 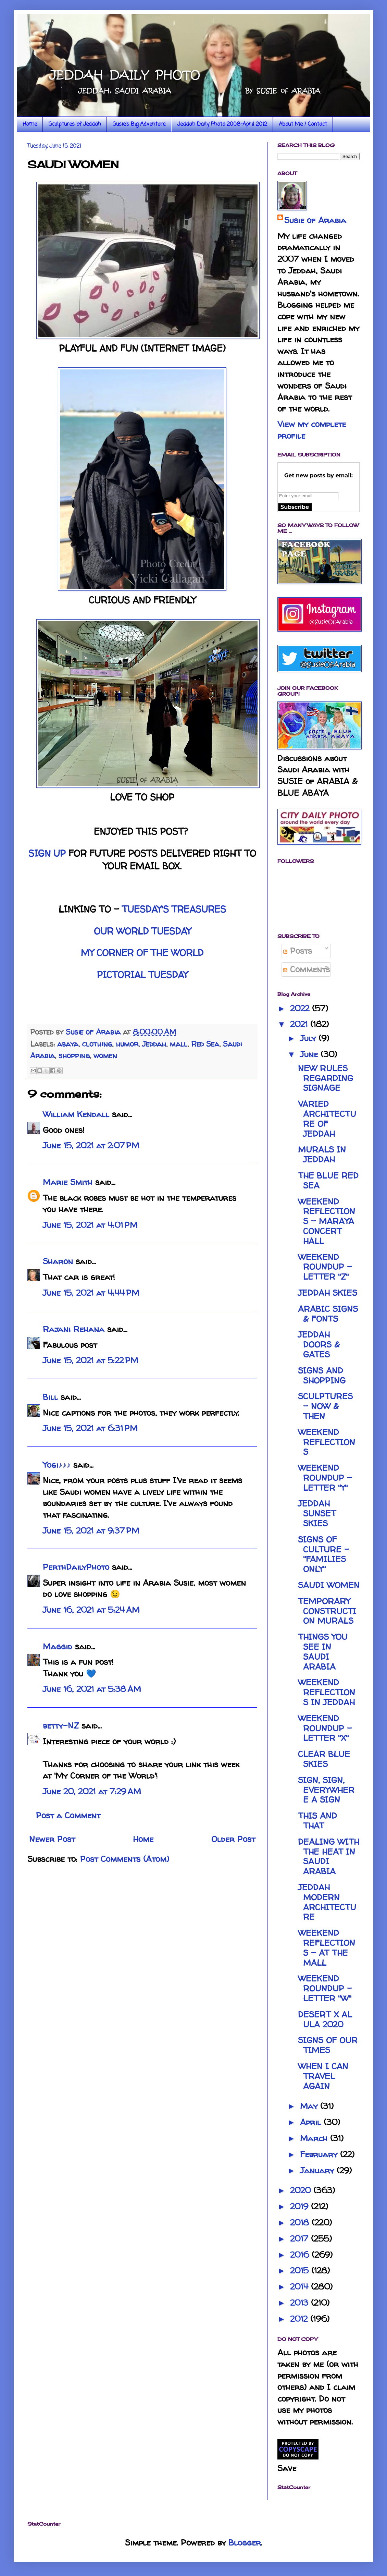 What do you see at coordinates (301, 2222) in the screenshot?
I see `2018` at bounding box center [301, 2222].